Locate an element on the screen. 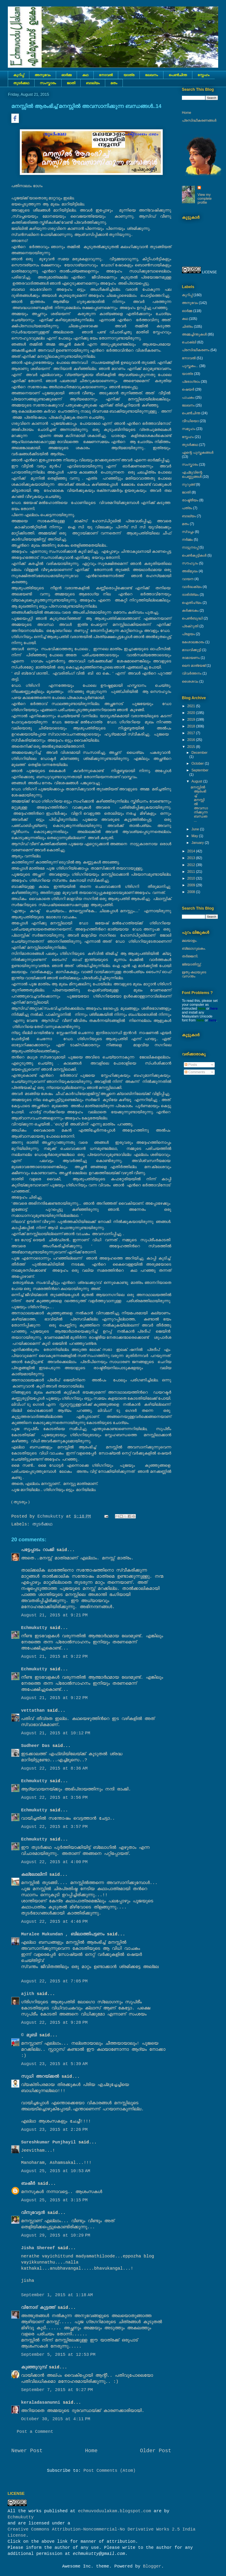 The height and width of the screenshot is (2576, 226). രാഷ്ട്രീയം is located at coordinates (190, 500).